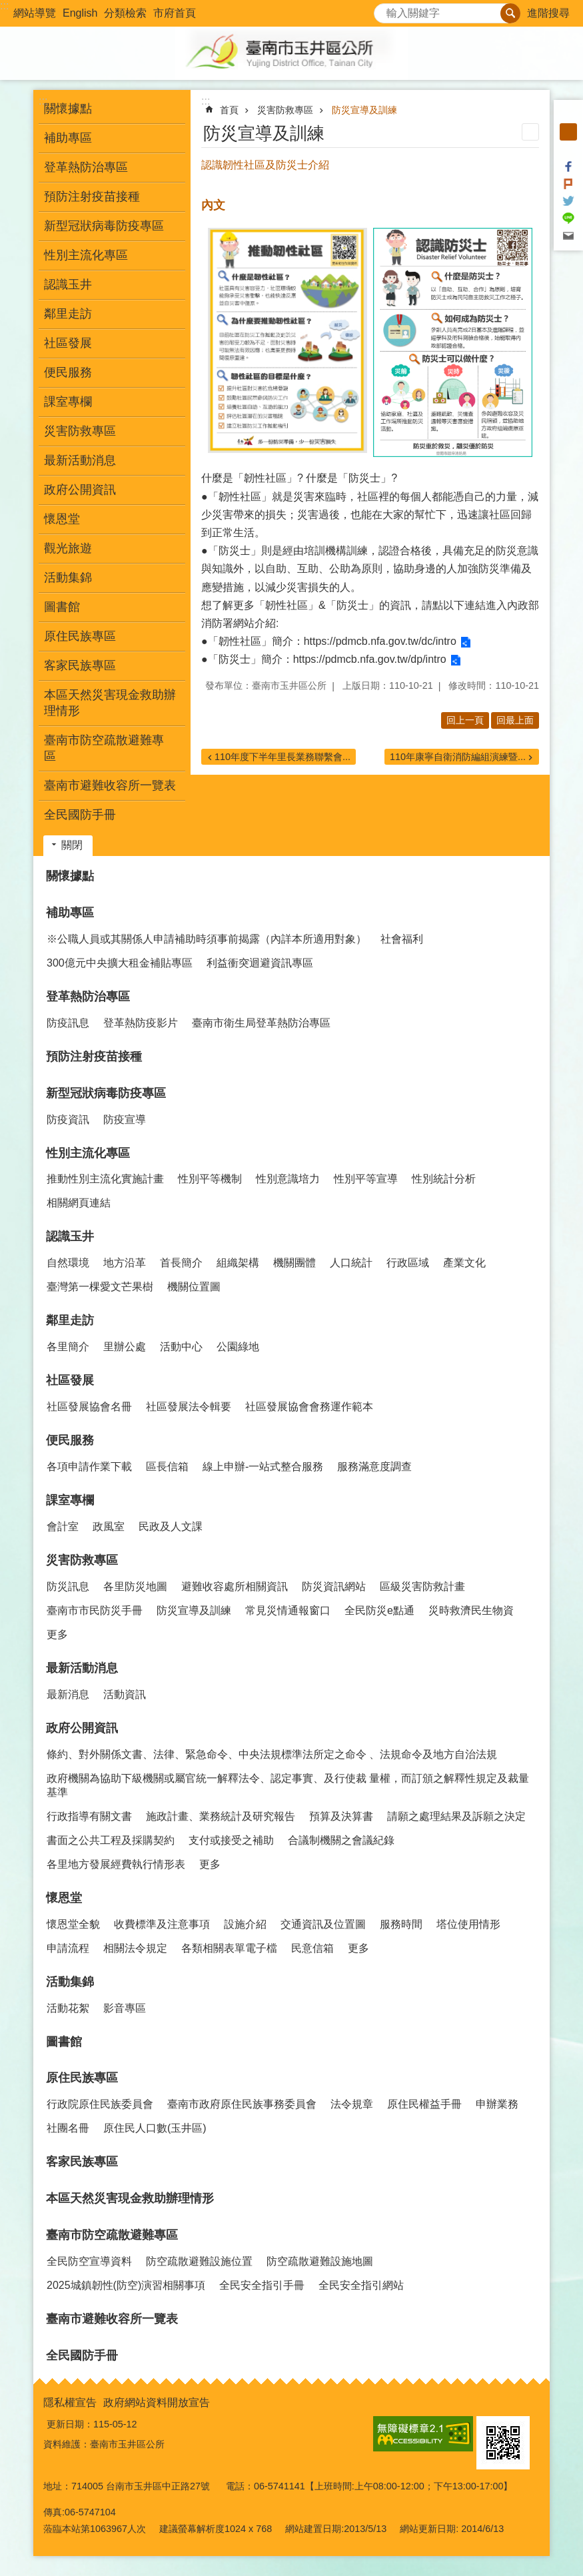 This screenshot has width=583, height=2576. What do you see at coordinates (444, 1178) in the screenshot?
I see `性別統計分析` at bounding box center [444, 1178].